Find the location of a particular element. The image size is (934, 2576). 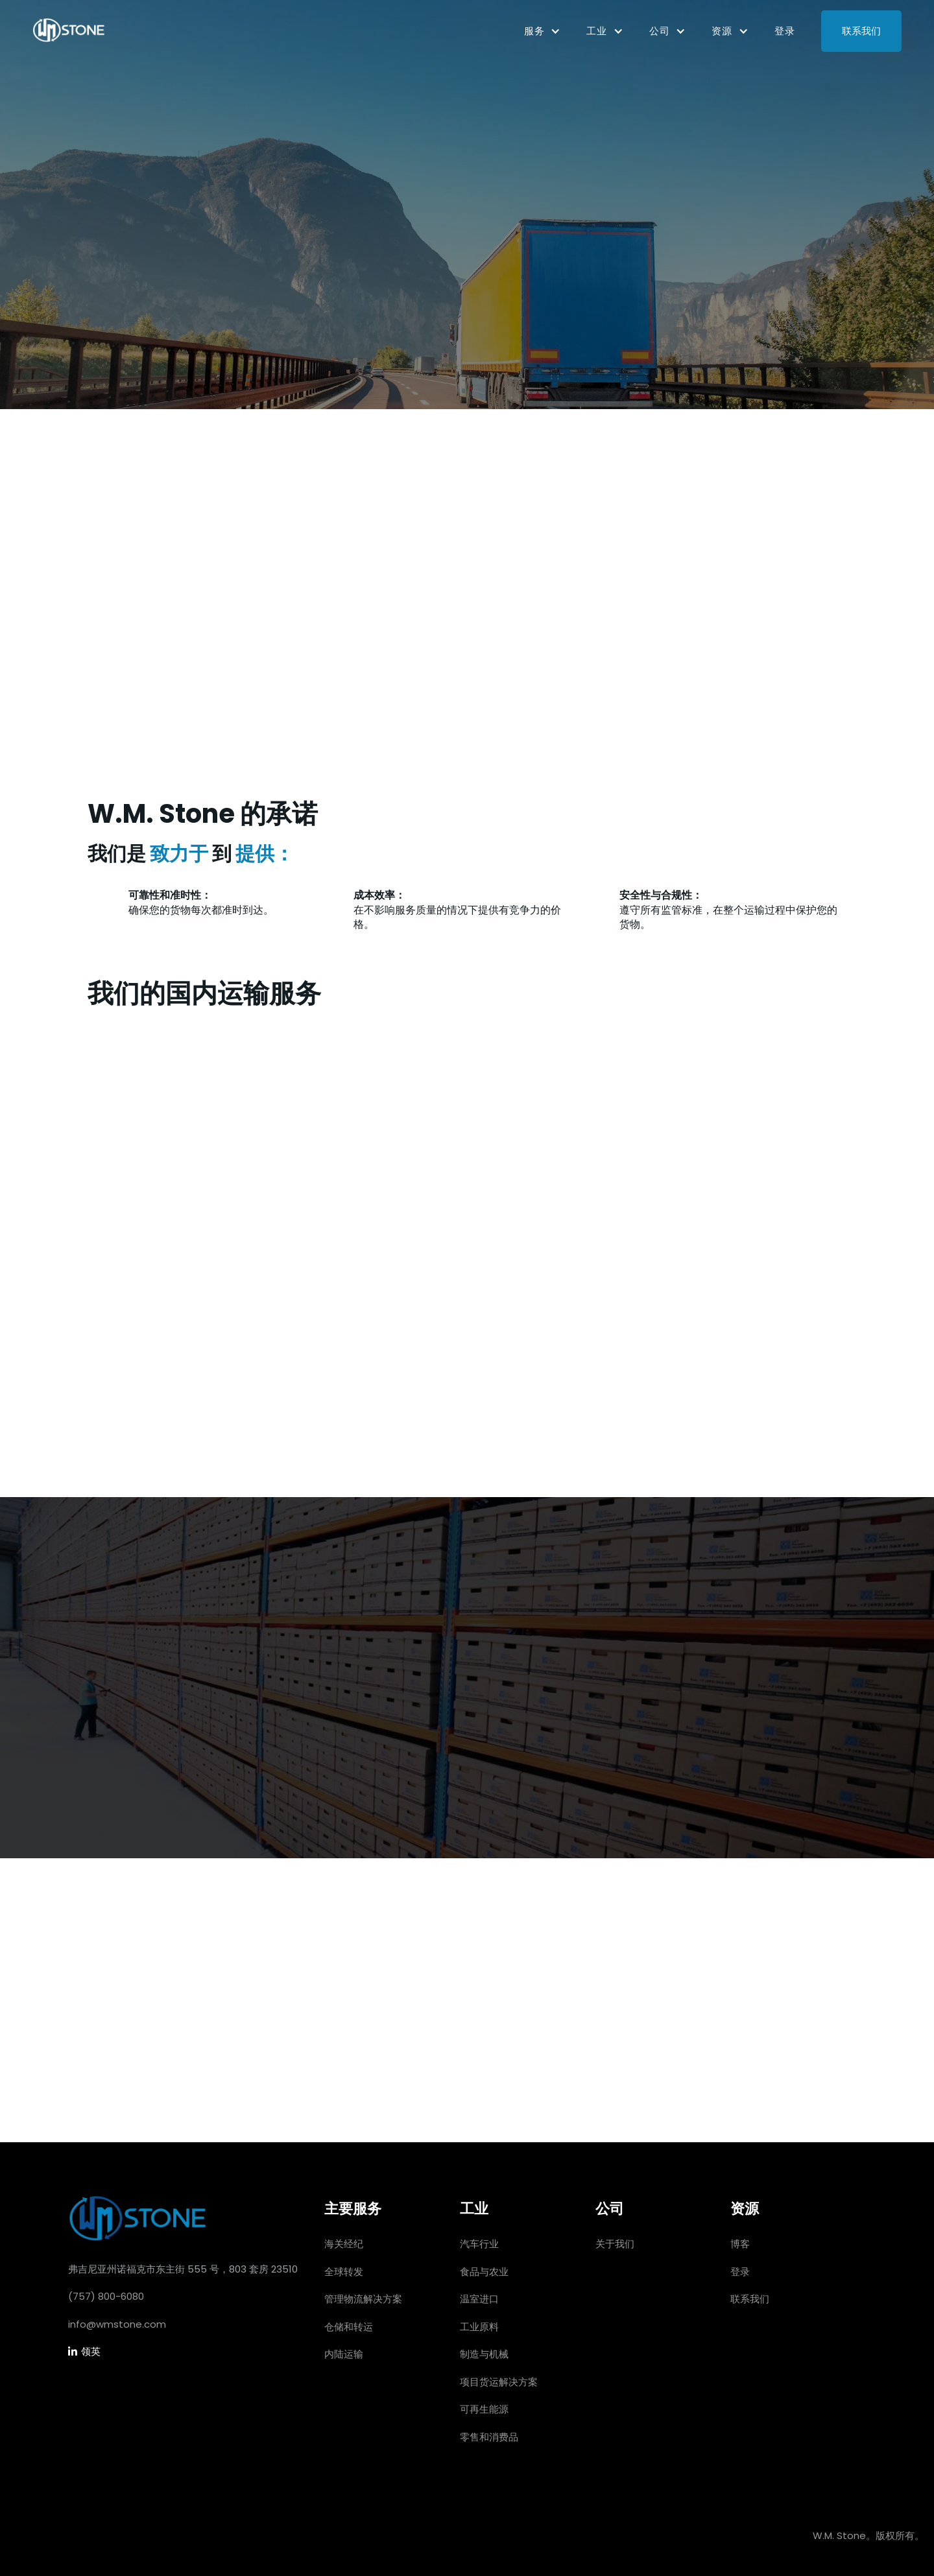

info@wmstone.com is located at coordinates (117, 2324).